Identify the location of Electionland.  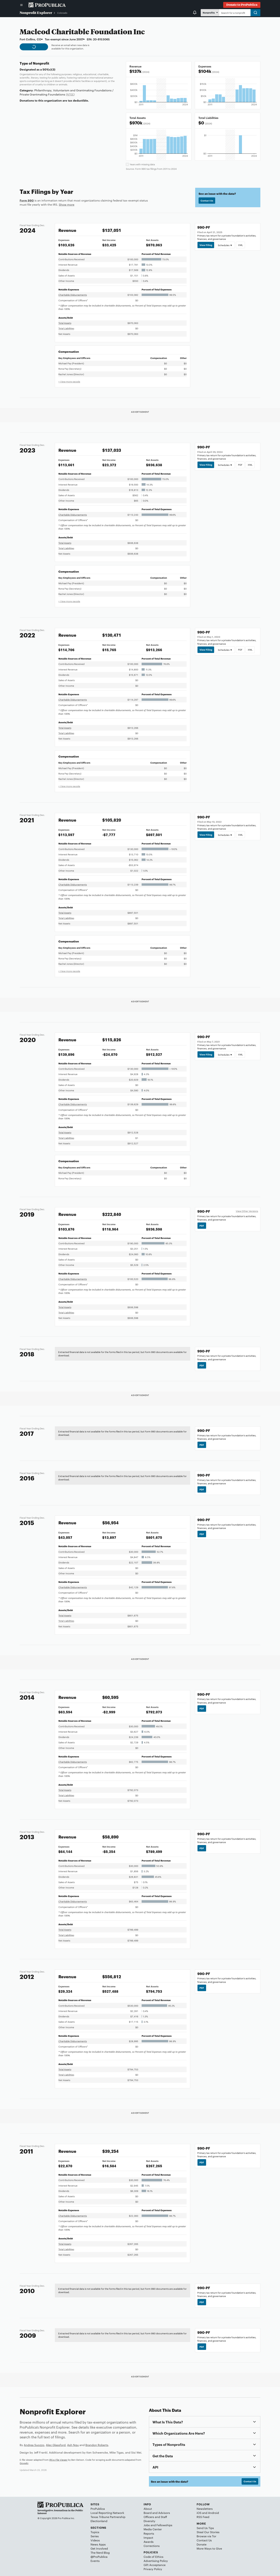
(99, 2521).